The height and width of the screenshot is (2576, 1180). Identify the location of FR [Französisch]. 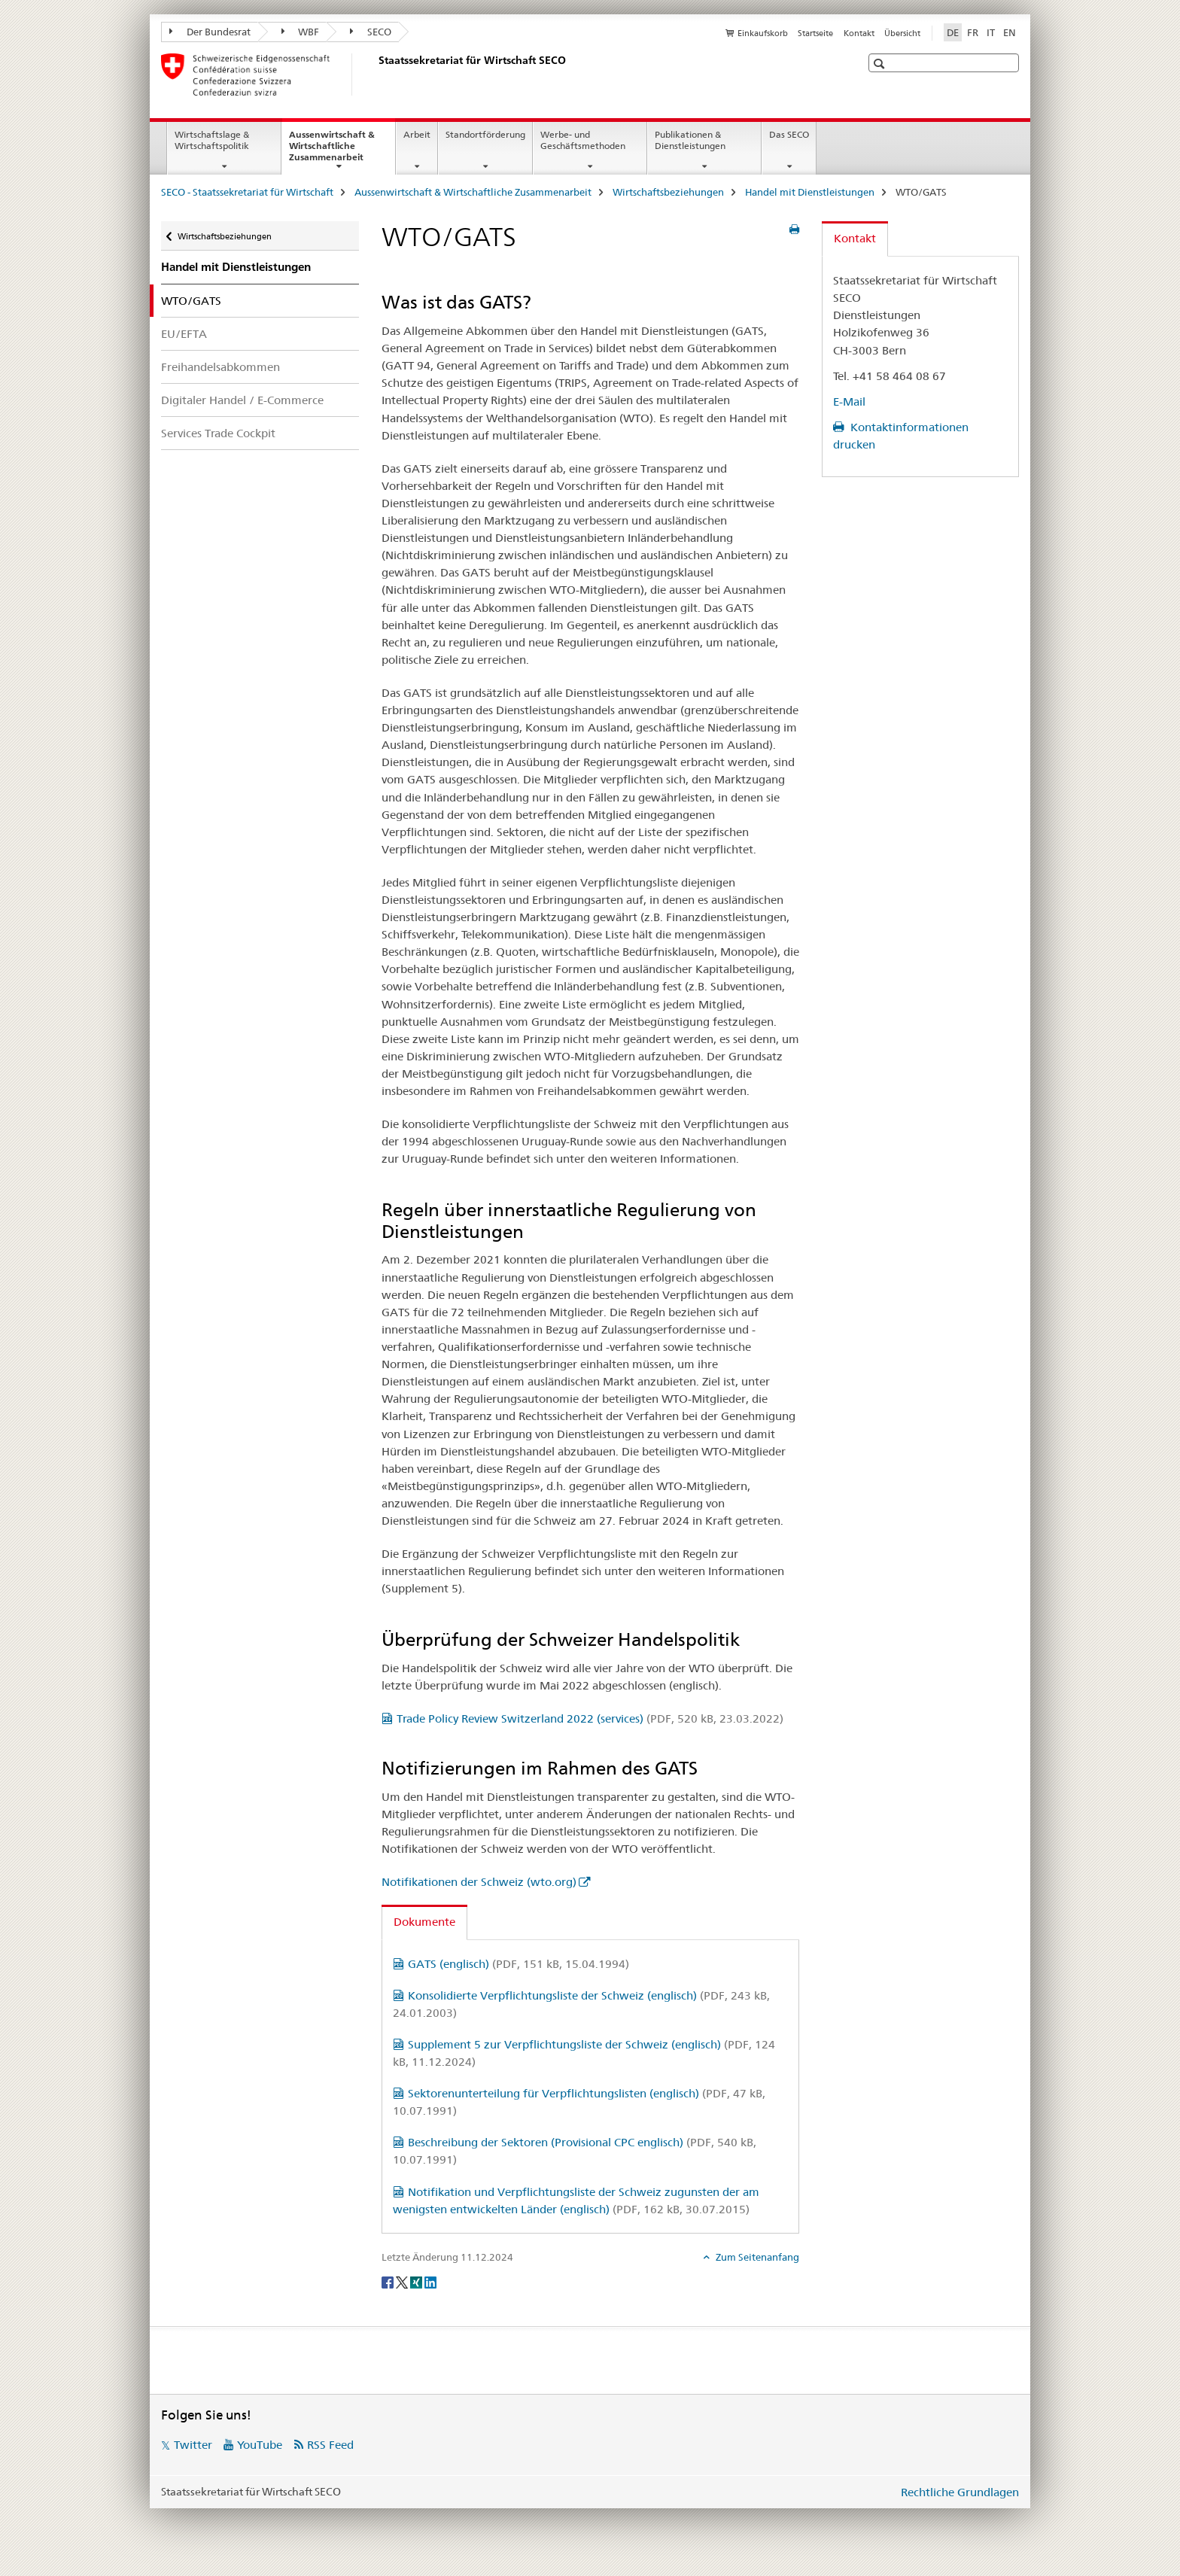
(972, 32).